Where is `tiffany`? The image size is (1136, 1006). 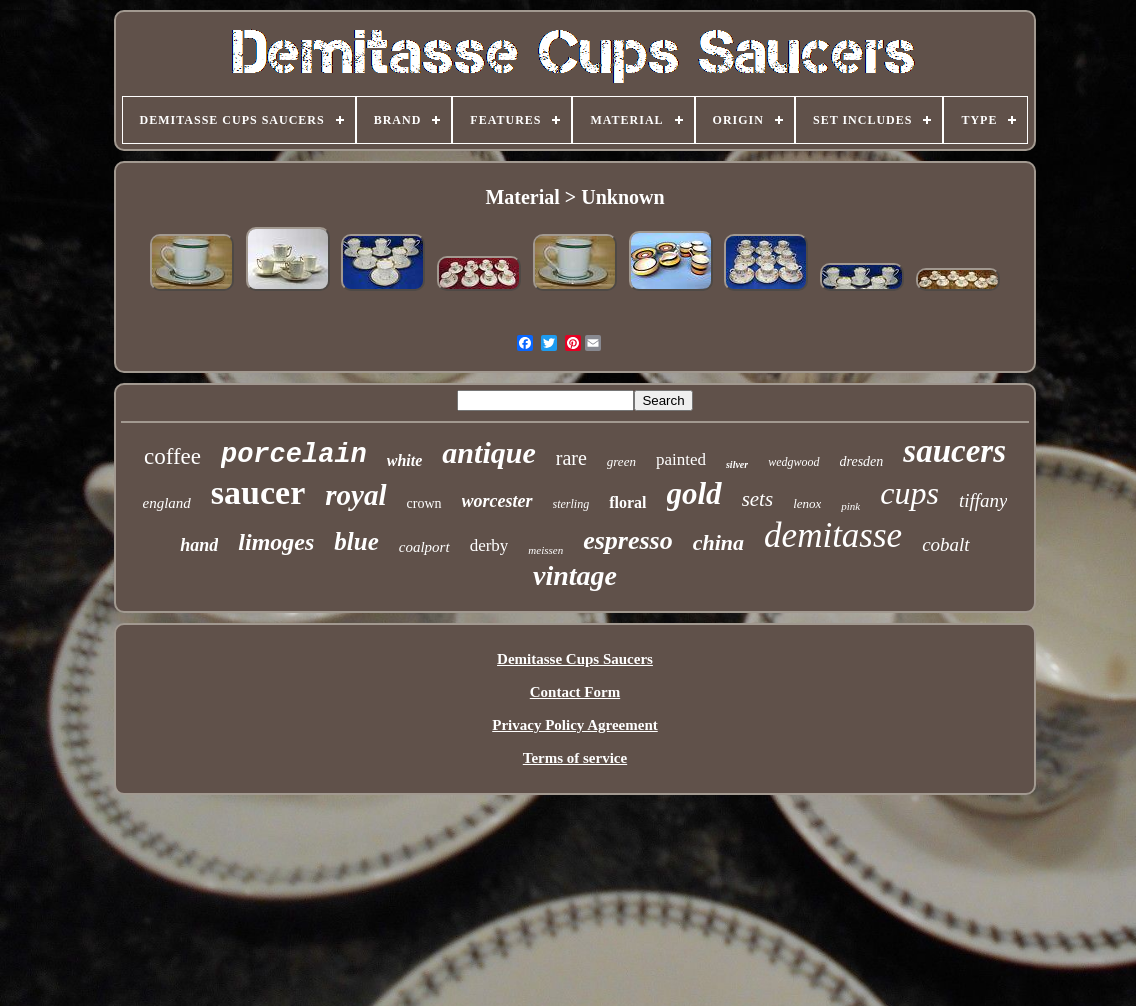
tiffany is located at coordinates (983, 500).